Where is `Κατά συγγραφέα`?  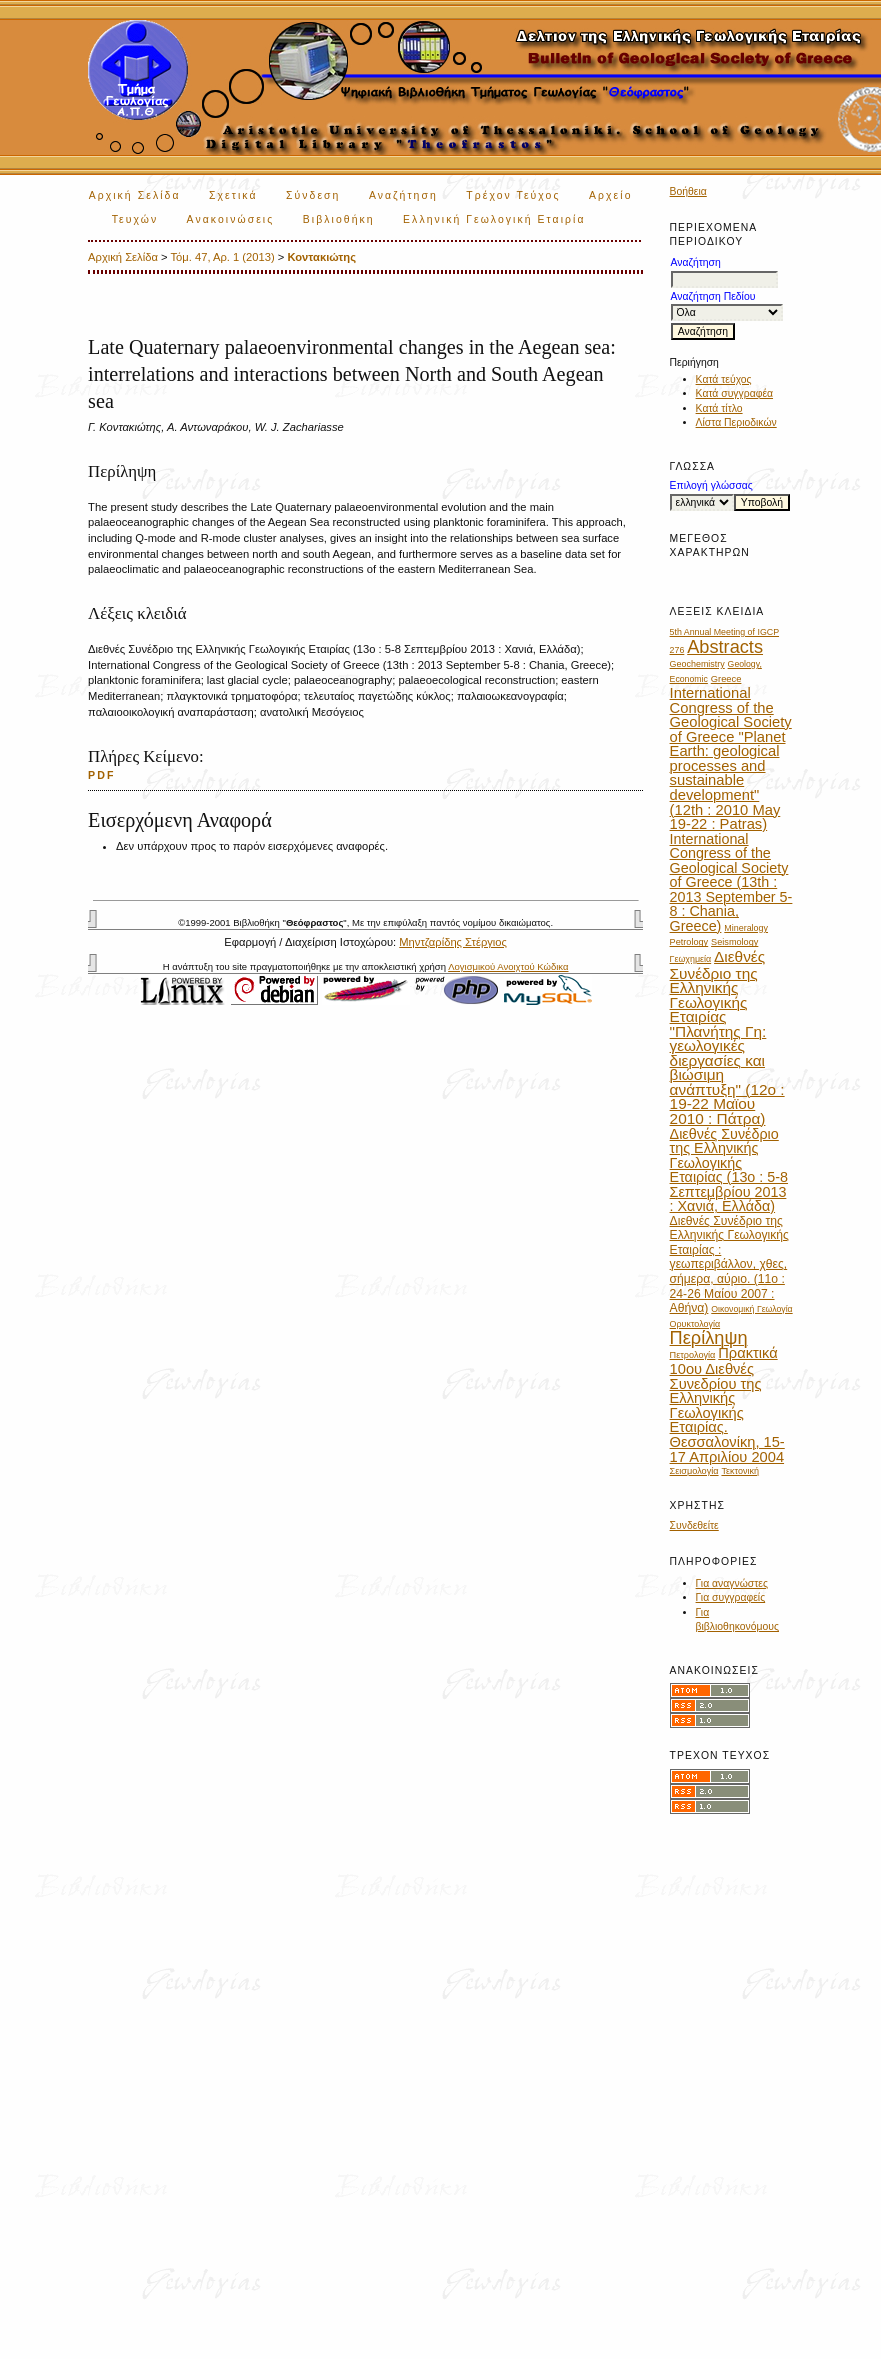 Κατά συγγραφέα is located at coordinates (734, 393).